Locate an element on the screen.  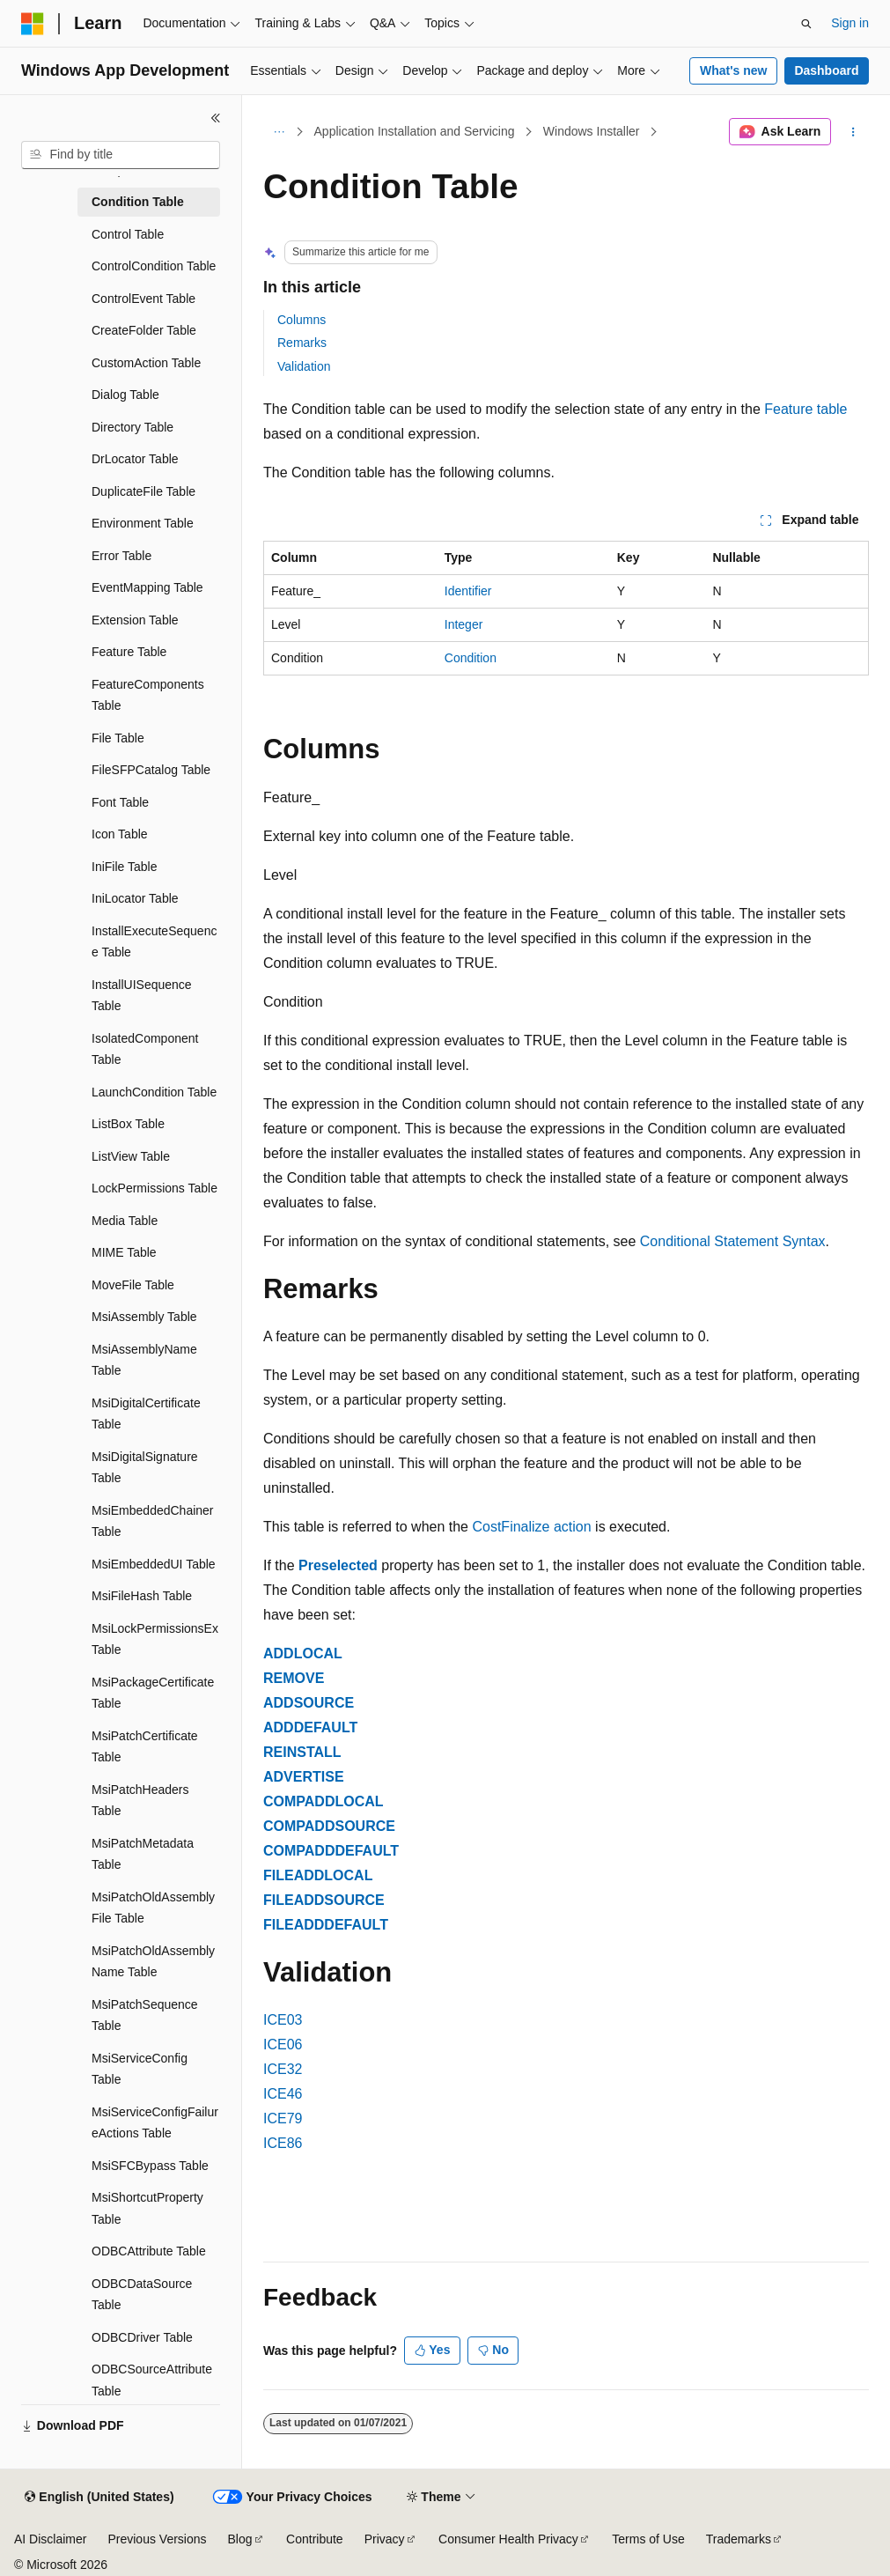
ControlEvent Table [treeitem] is located at coordinates (143, 299).